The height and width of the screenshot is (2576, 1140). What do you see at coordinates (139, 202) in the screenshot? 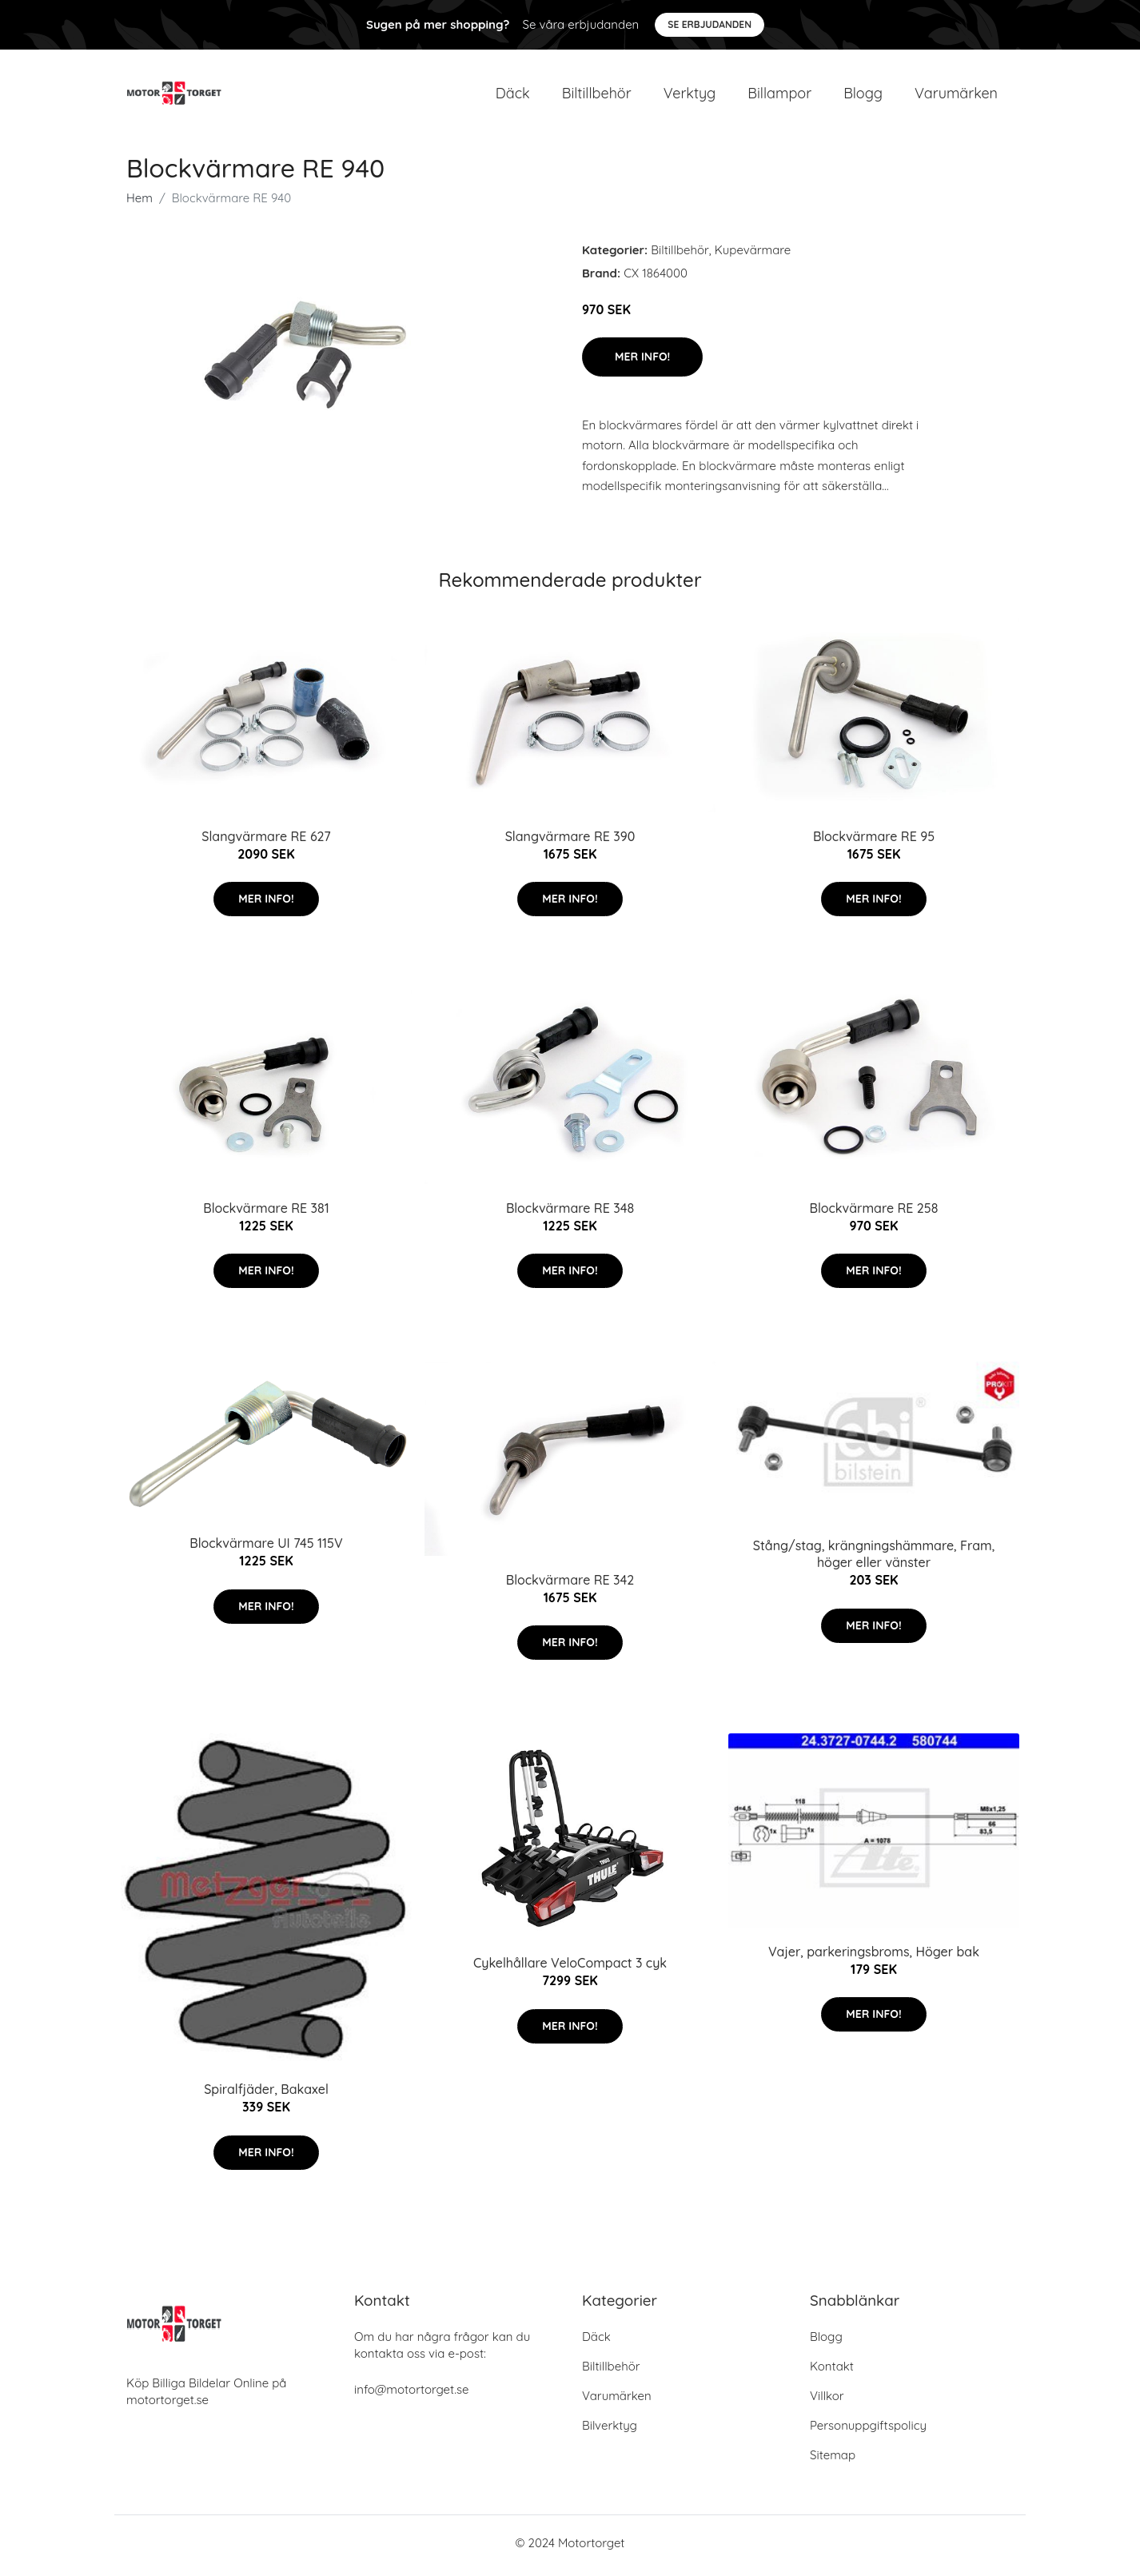
I see `Hem` at bounding box center [139, 202].